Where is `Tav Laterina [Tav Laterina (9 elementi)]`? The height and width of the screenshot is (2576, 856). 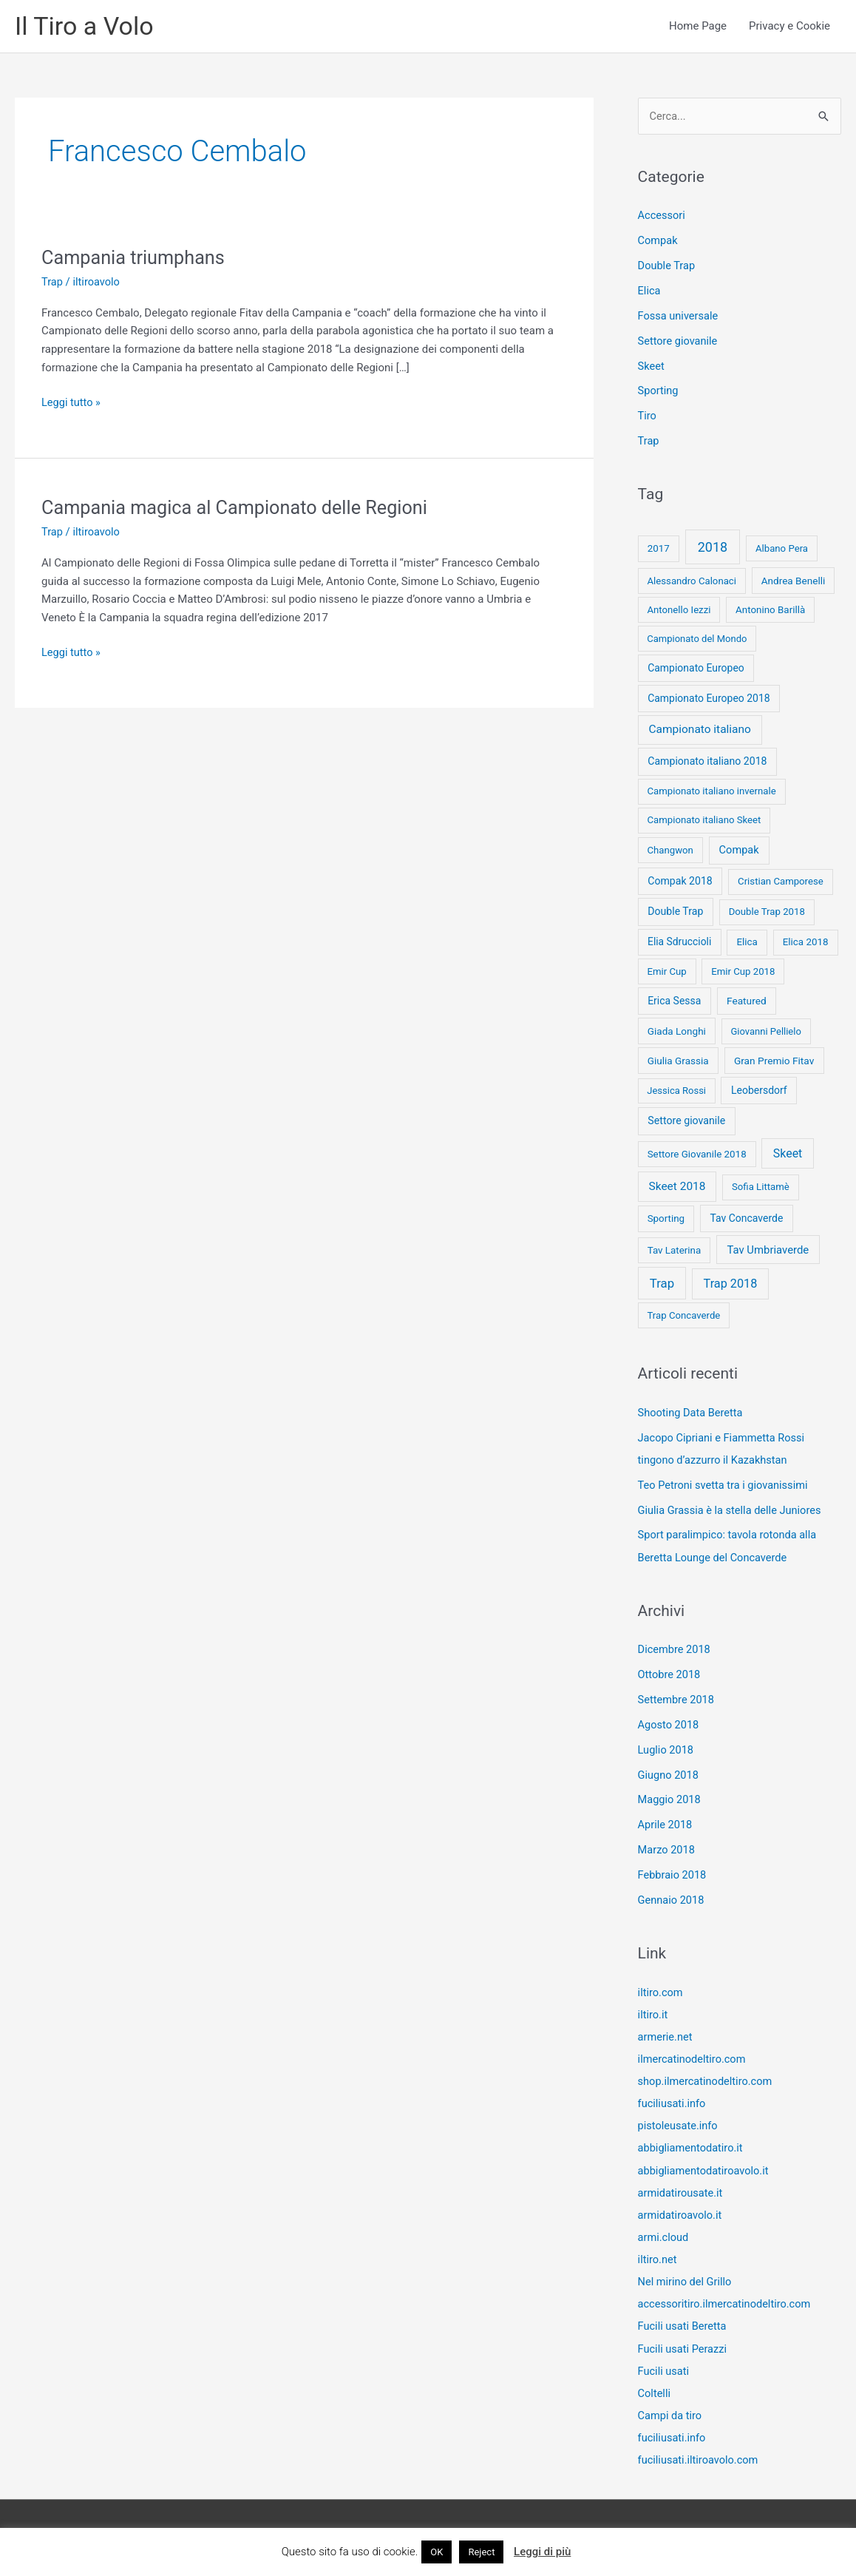
Tav Laterina [Tav Laterina (9 elementi)] is located at coordinates (675, 1250).